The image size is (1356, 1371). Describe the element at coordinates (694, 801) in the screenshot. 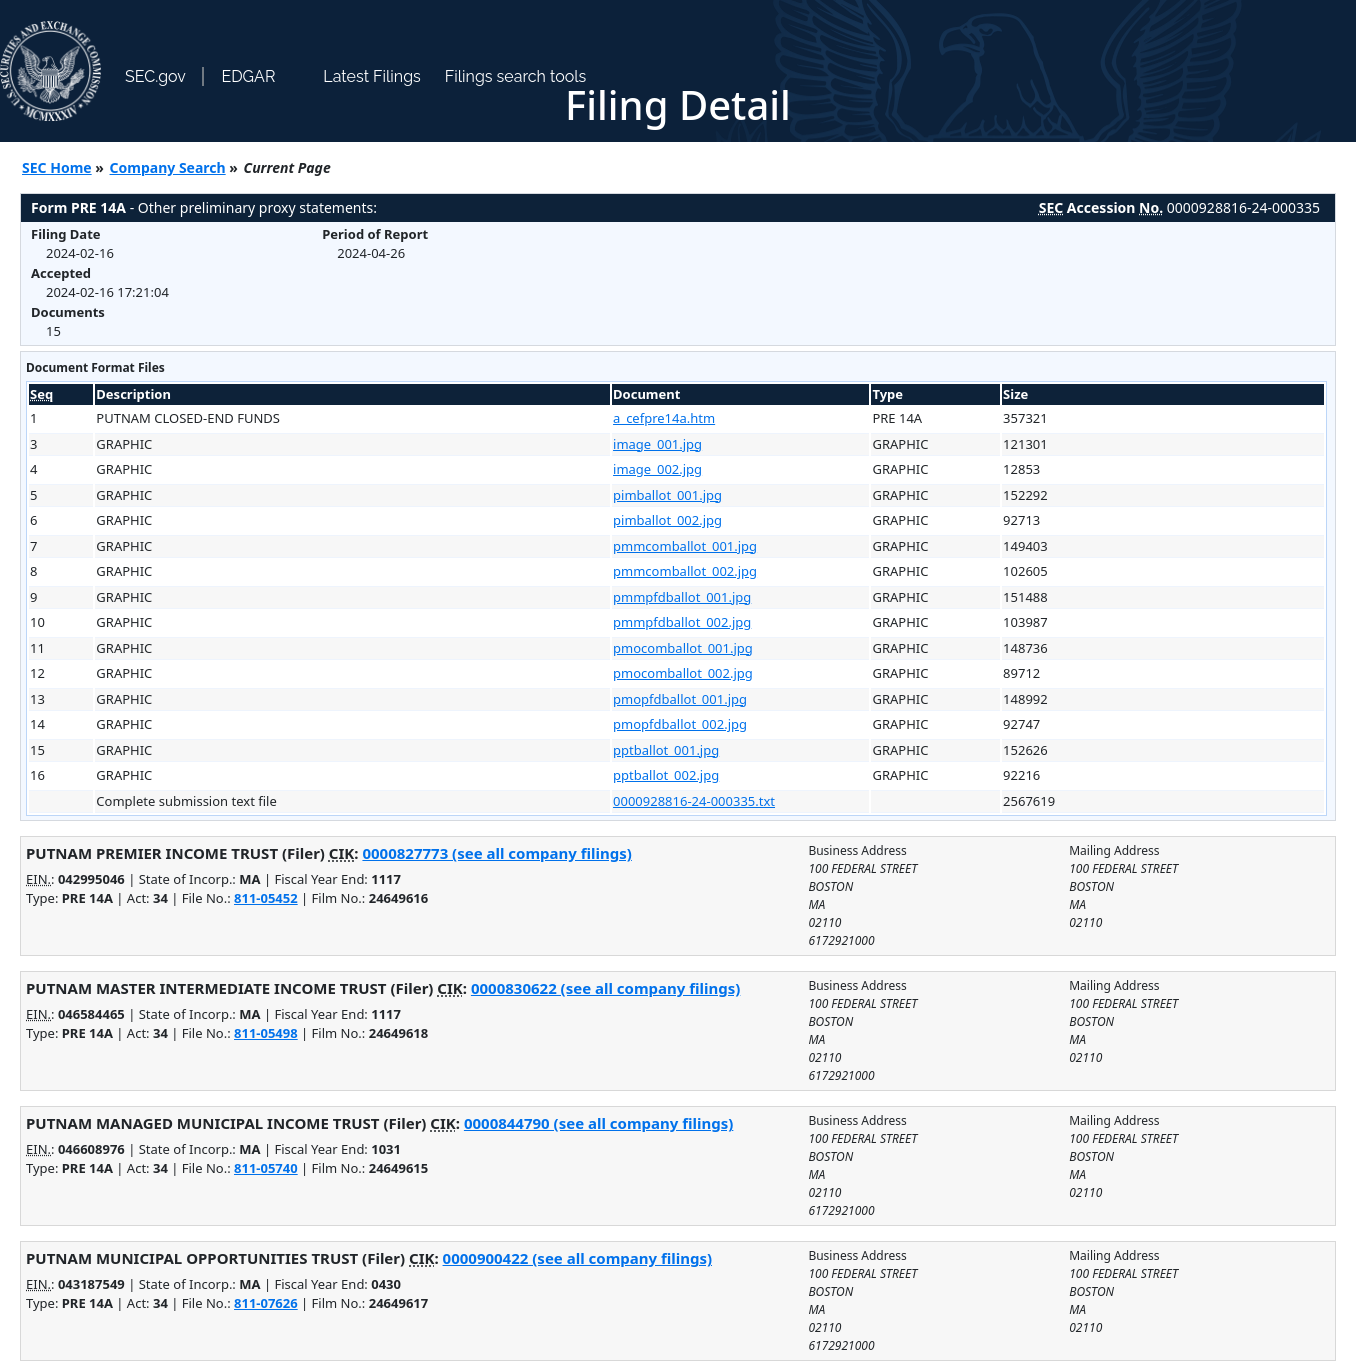

I see `0000928816-24-000335.txt` at that location.